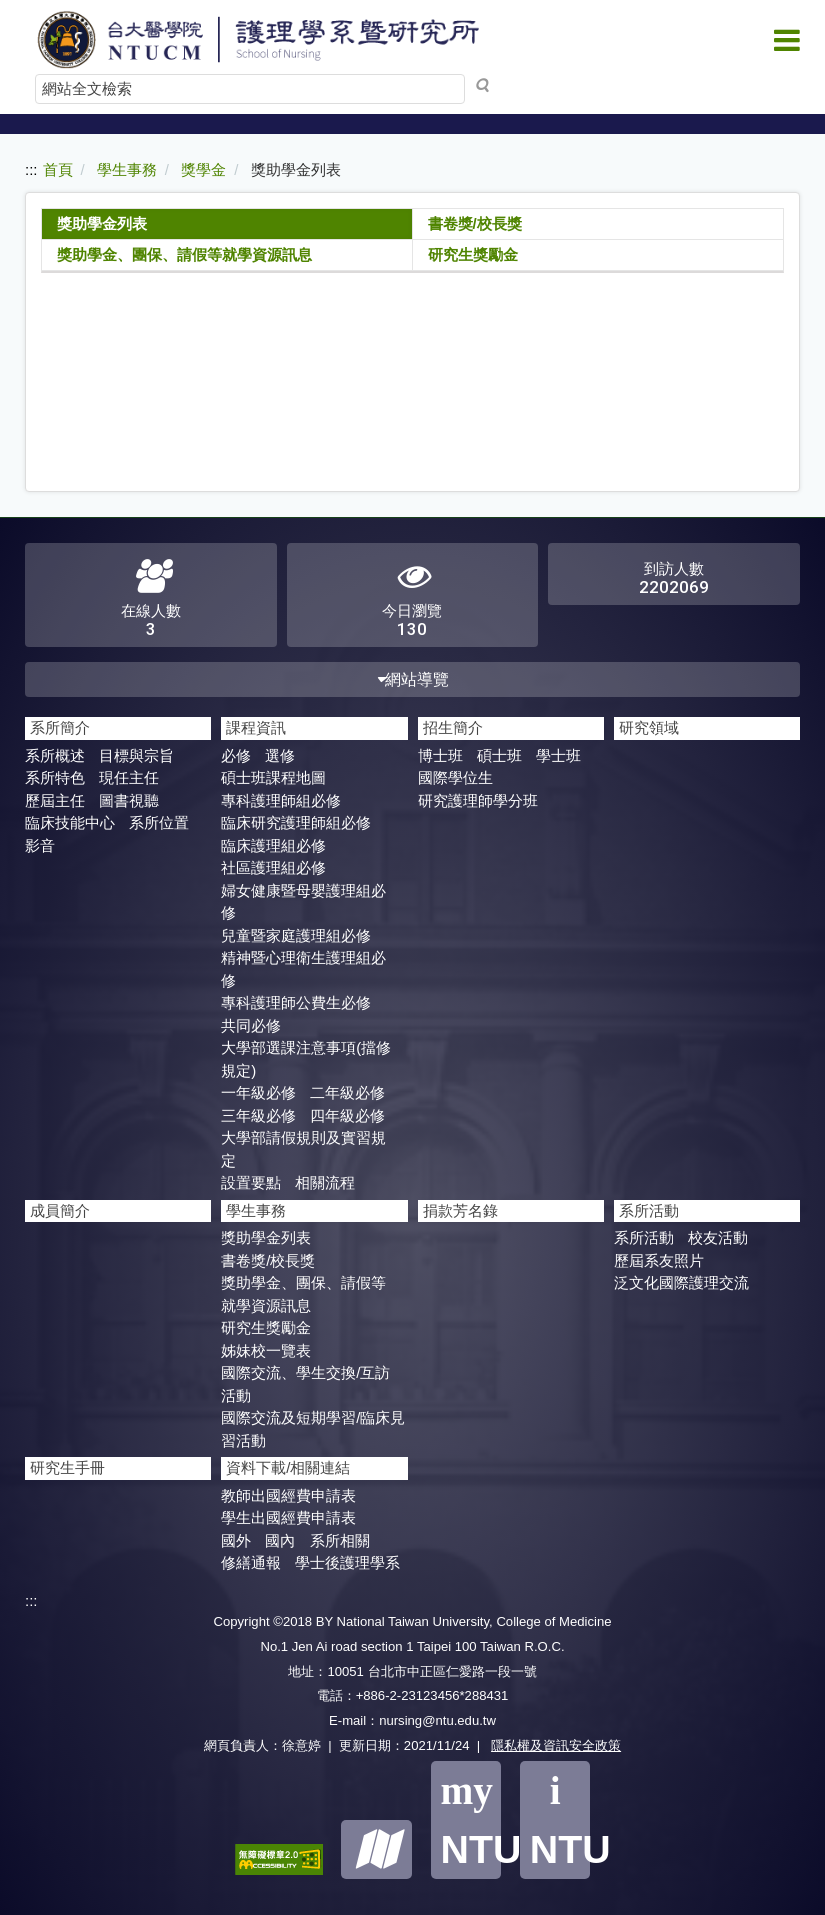 The width and height of the screenshot is (825, 1915). I want to click on 成員簡介, so click(60, 1210).